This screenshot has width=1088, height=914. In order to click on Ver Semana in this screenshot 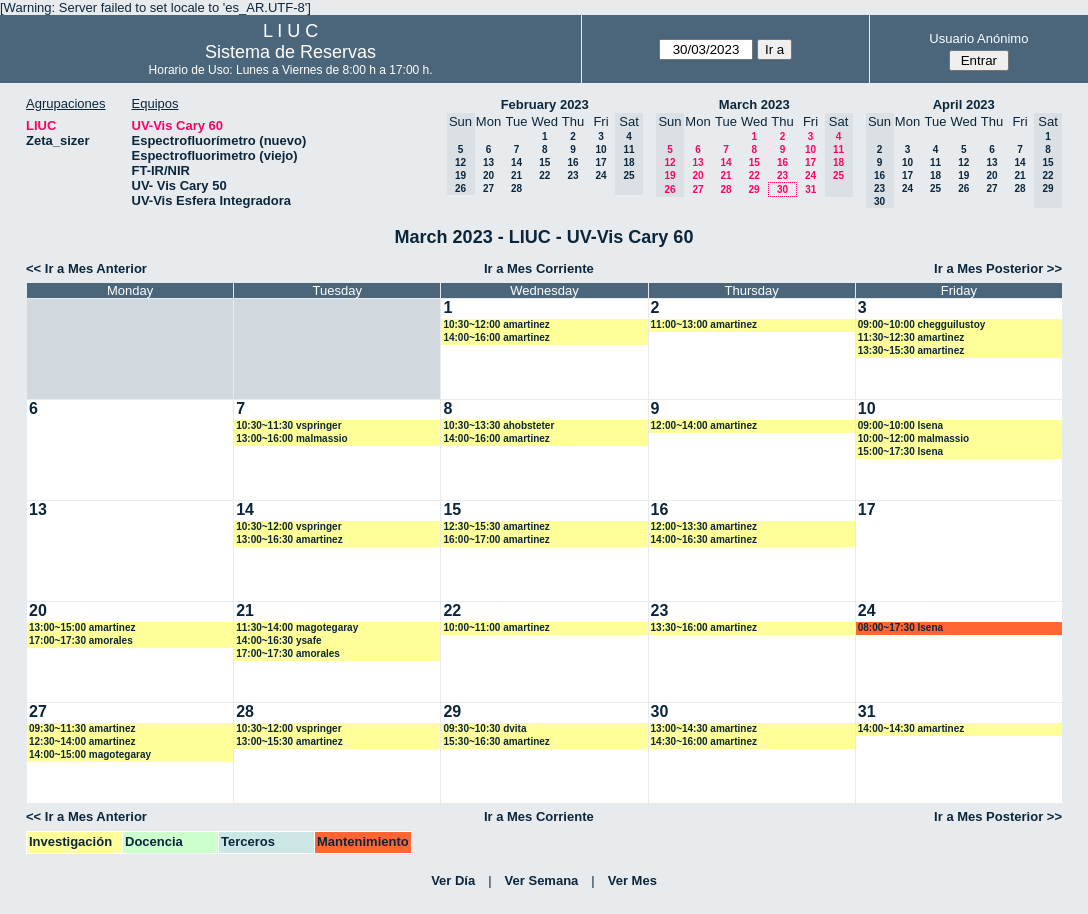, I will do `click(542, 880)`.